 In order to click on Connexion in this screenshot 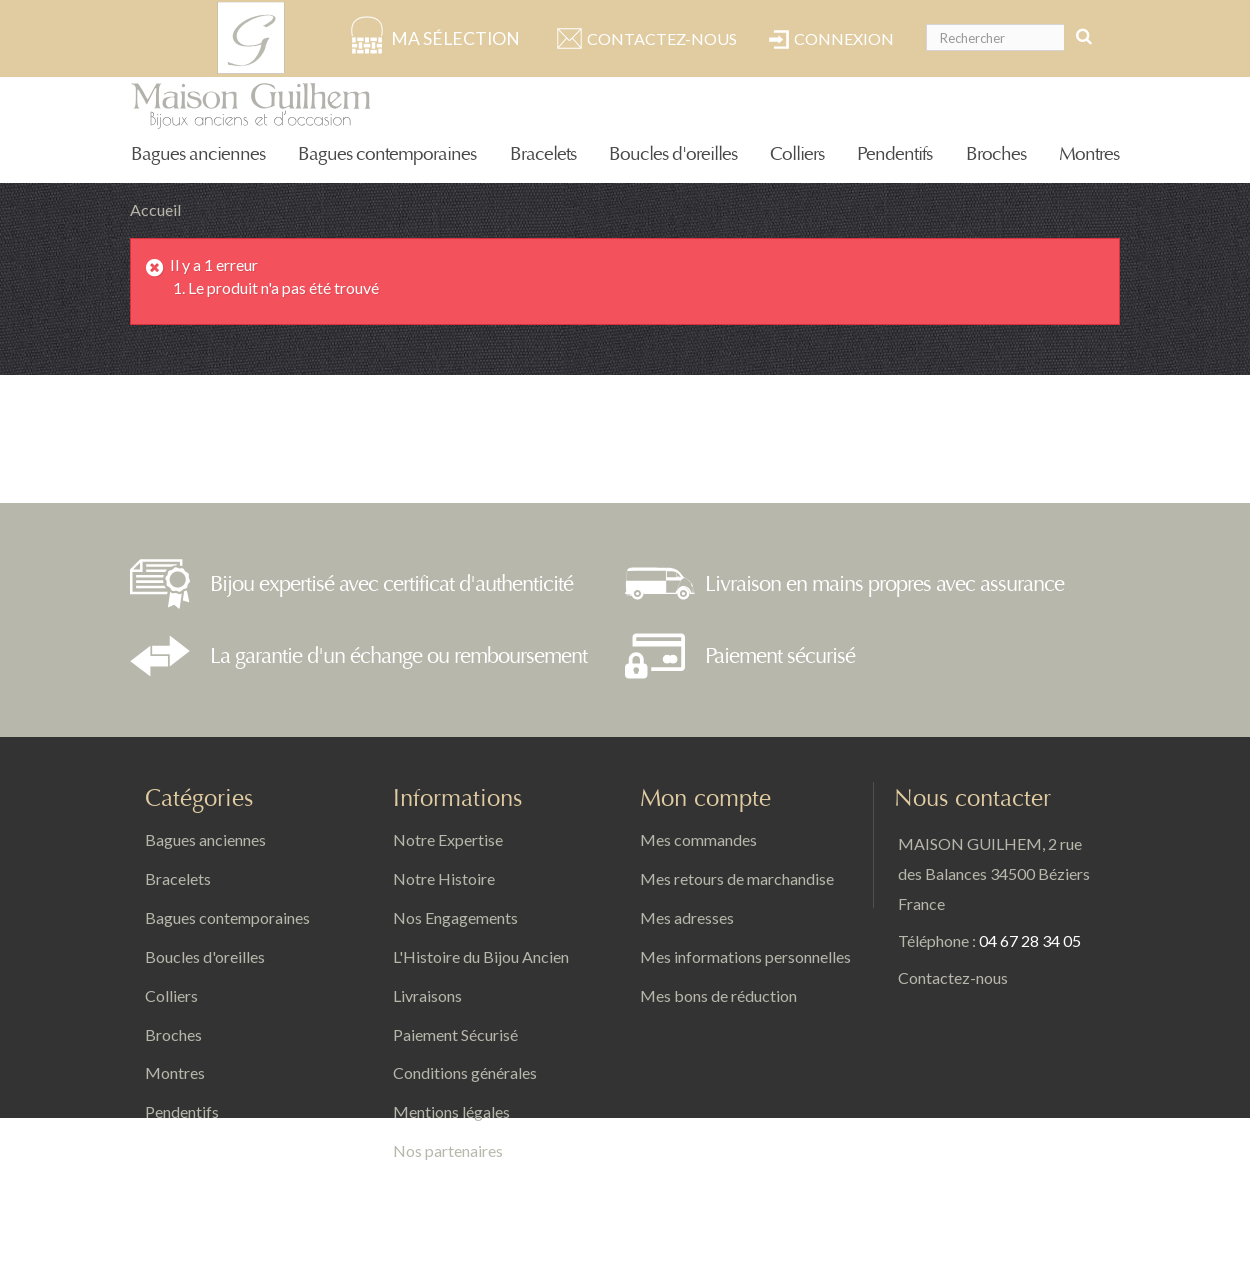, I will do `click(844, 38)`.